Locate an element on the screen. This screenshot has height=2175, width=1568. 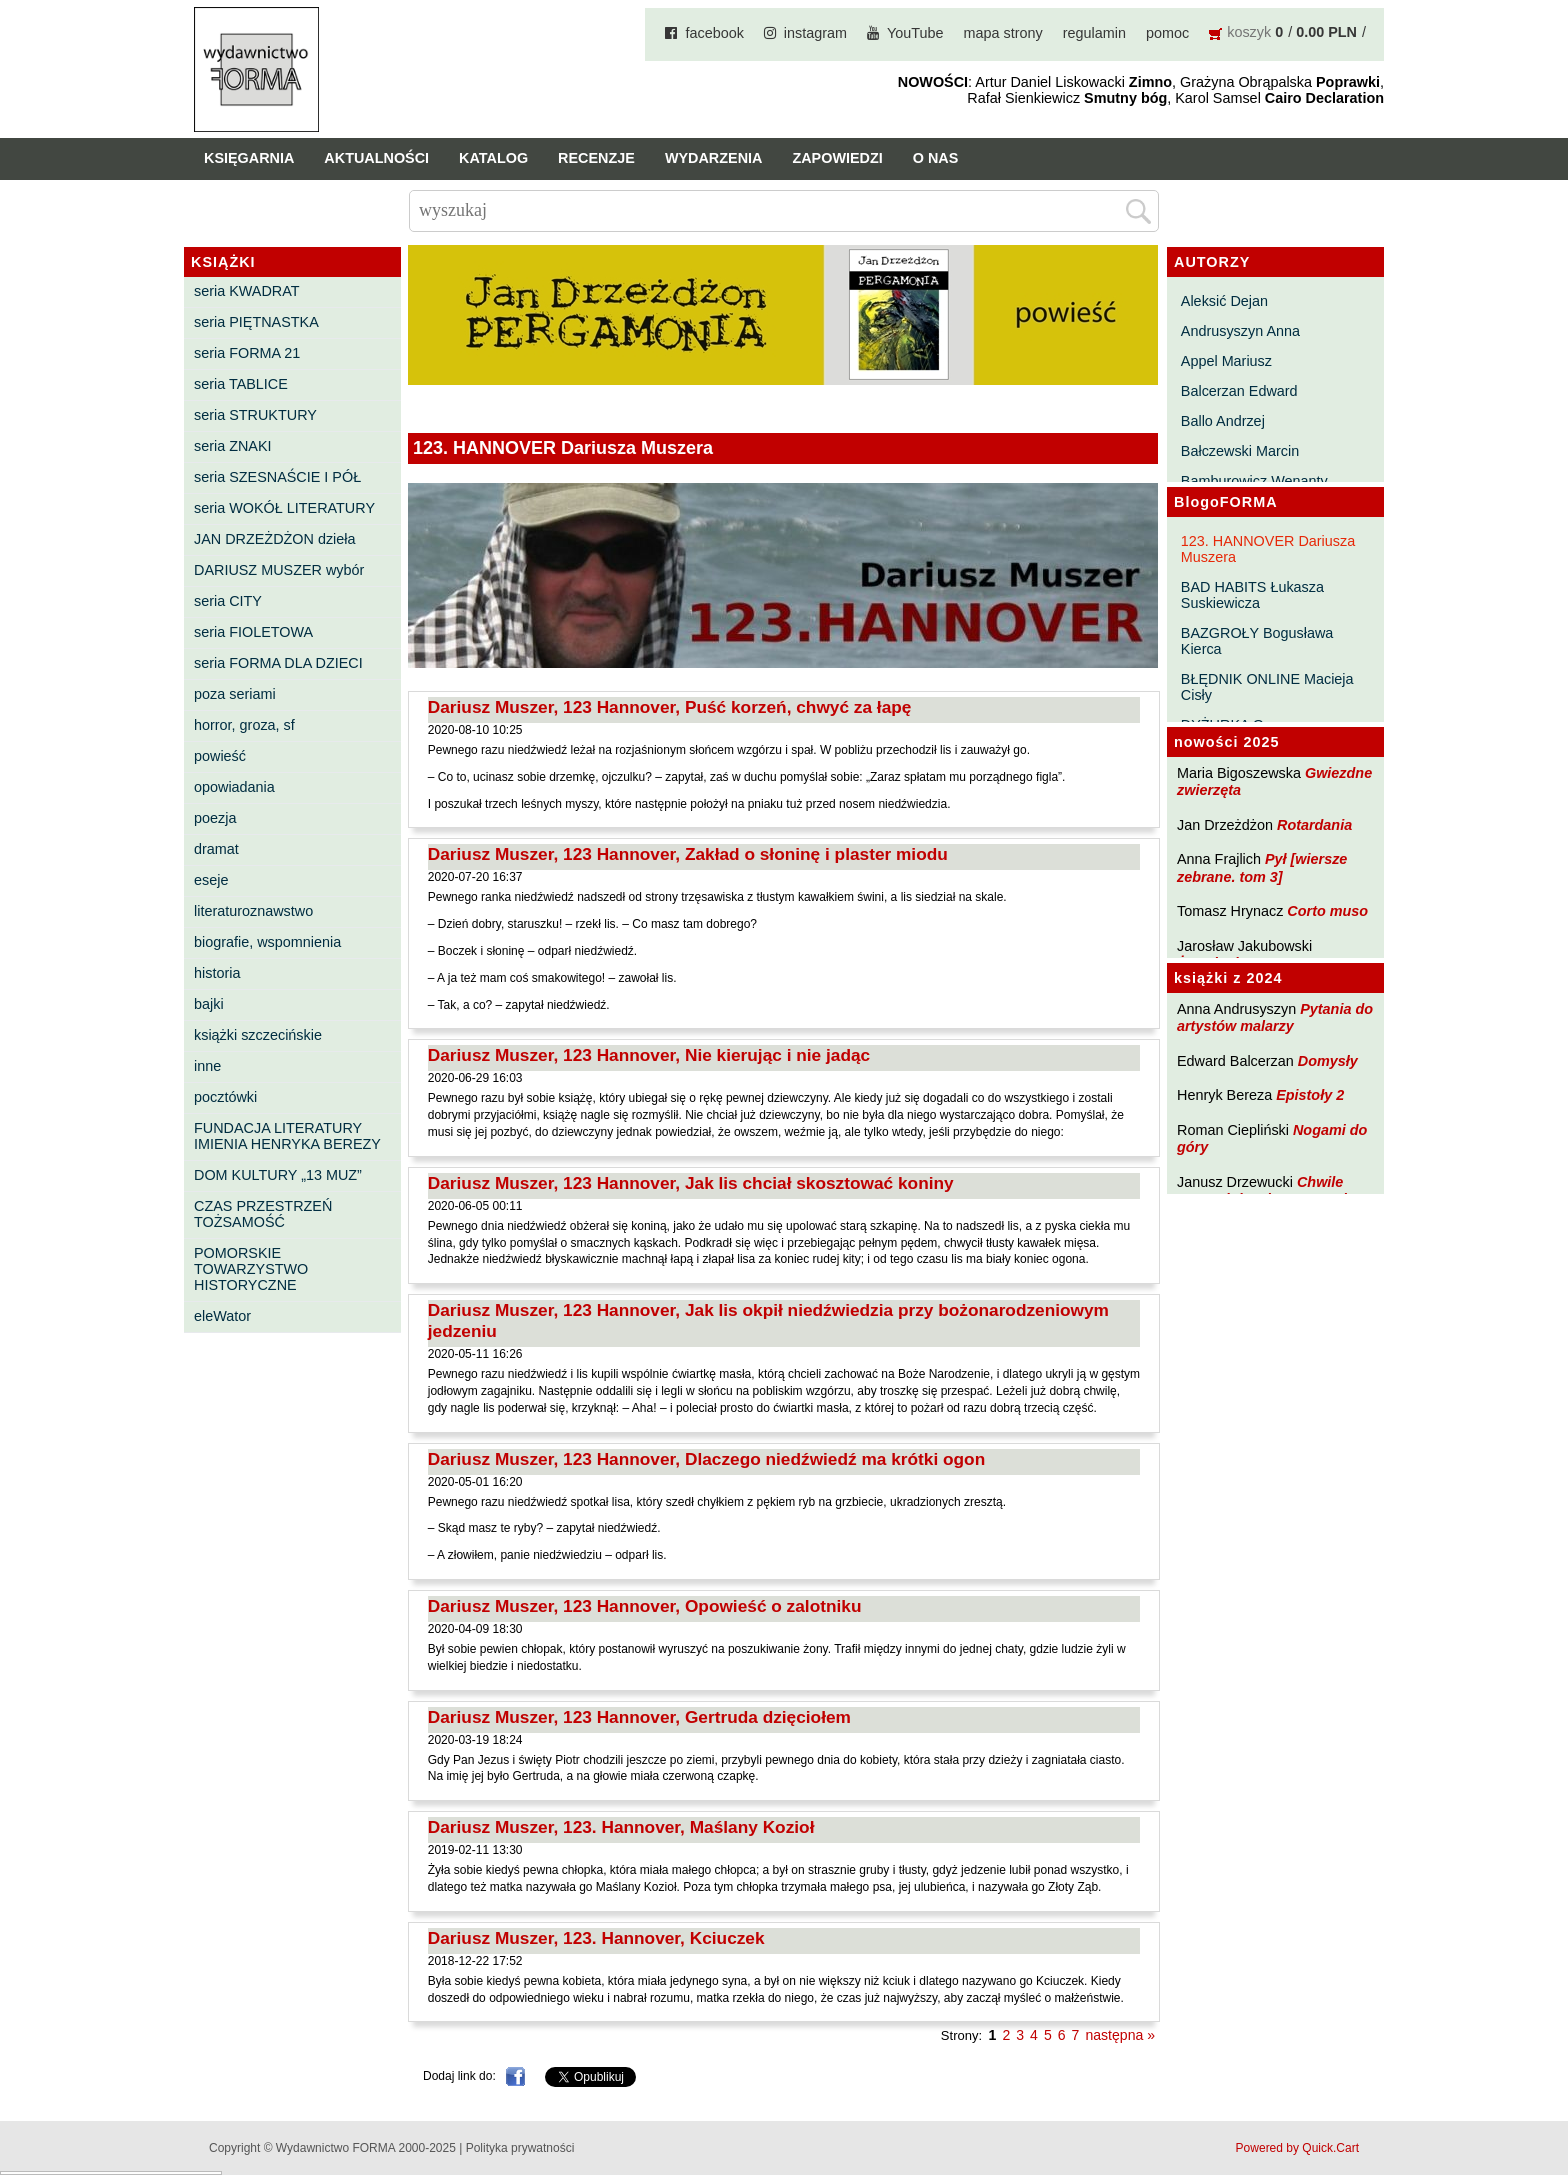
Andrusyszyn Anna is located at coordinates (1240, 331).